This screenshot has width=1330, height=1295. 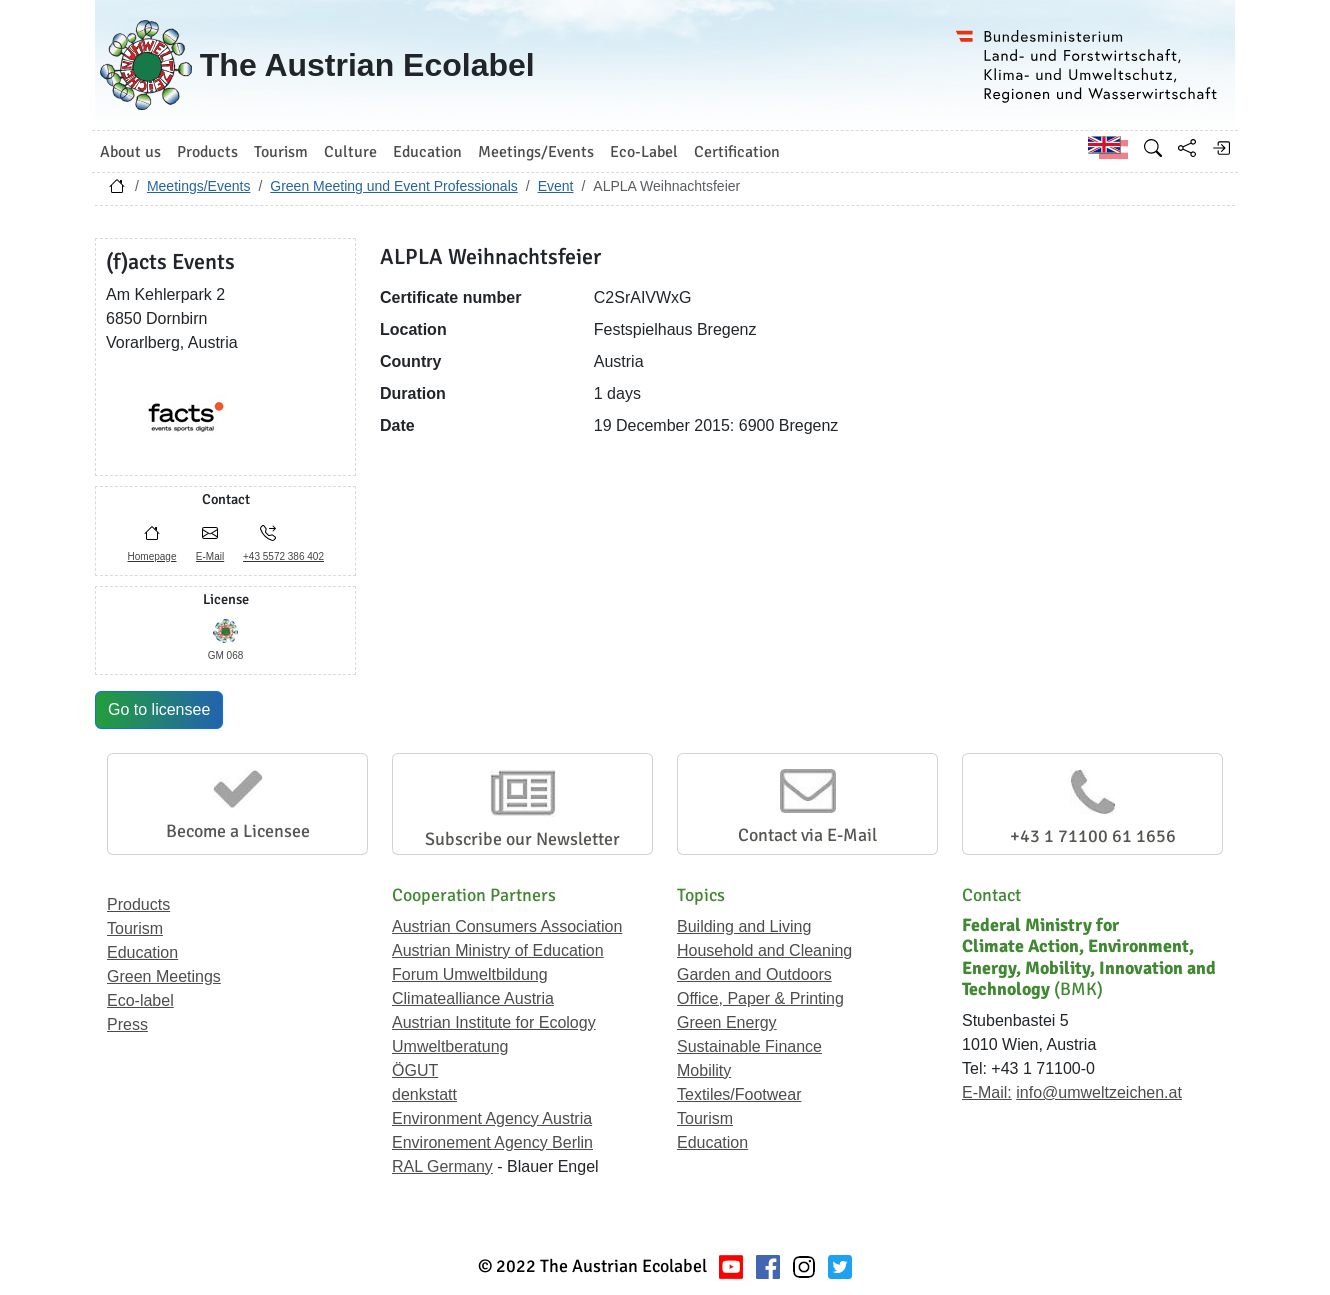 What do you see at coordinates (739, 1094) in the screenshot?
I see `Textiles/Footwear` at bounding box center [739, 1094].